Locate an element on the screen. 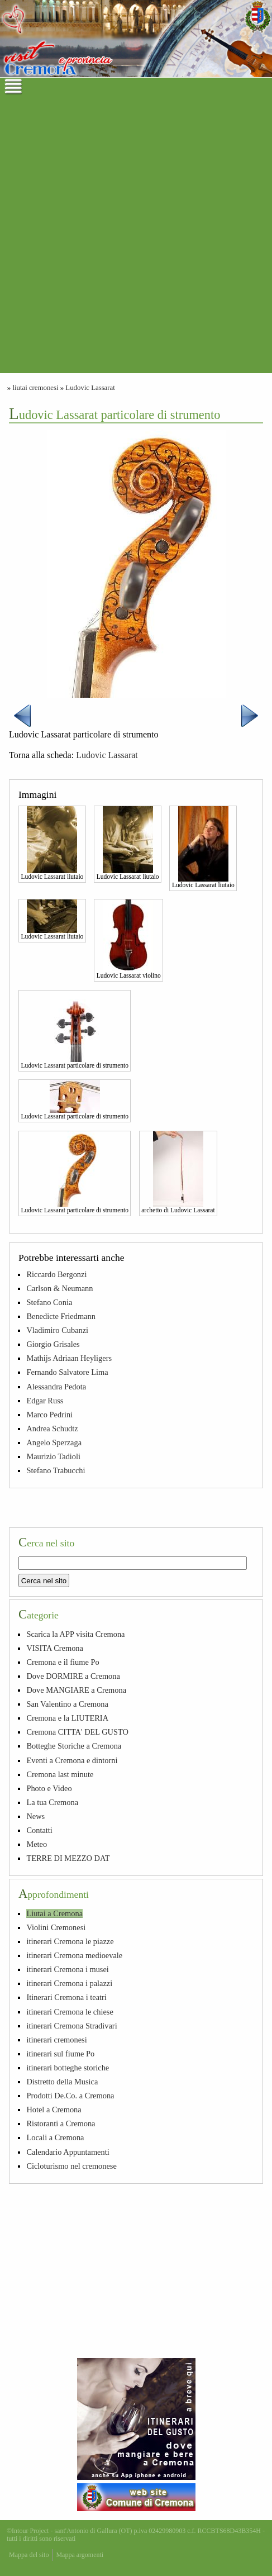 This screenshot has height=2576, width=272. Cremona e il fiume Po is located at coordinates (62, 1662).